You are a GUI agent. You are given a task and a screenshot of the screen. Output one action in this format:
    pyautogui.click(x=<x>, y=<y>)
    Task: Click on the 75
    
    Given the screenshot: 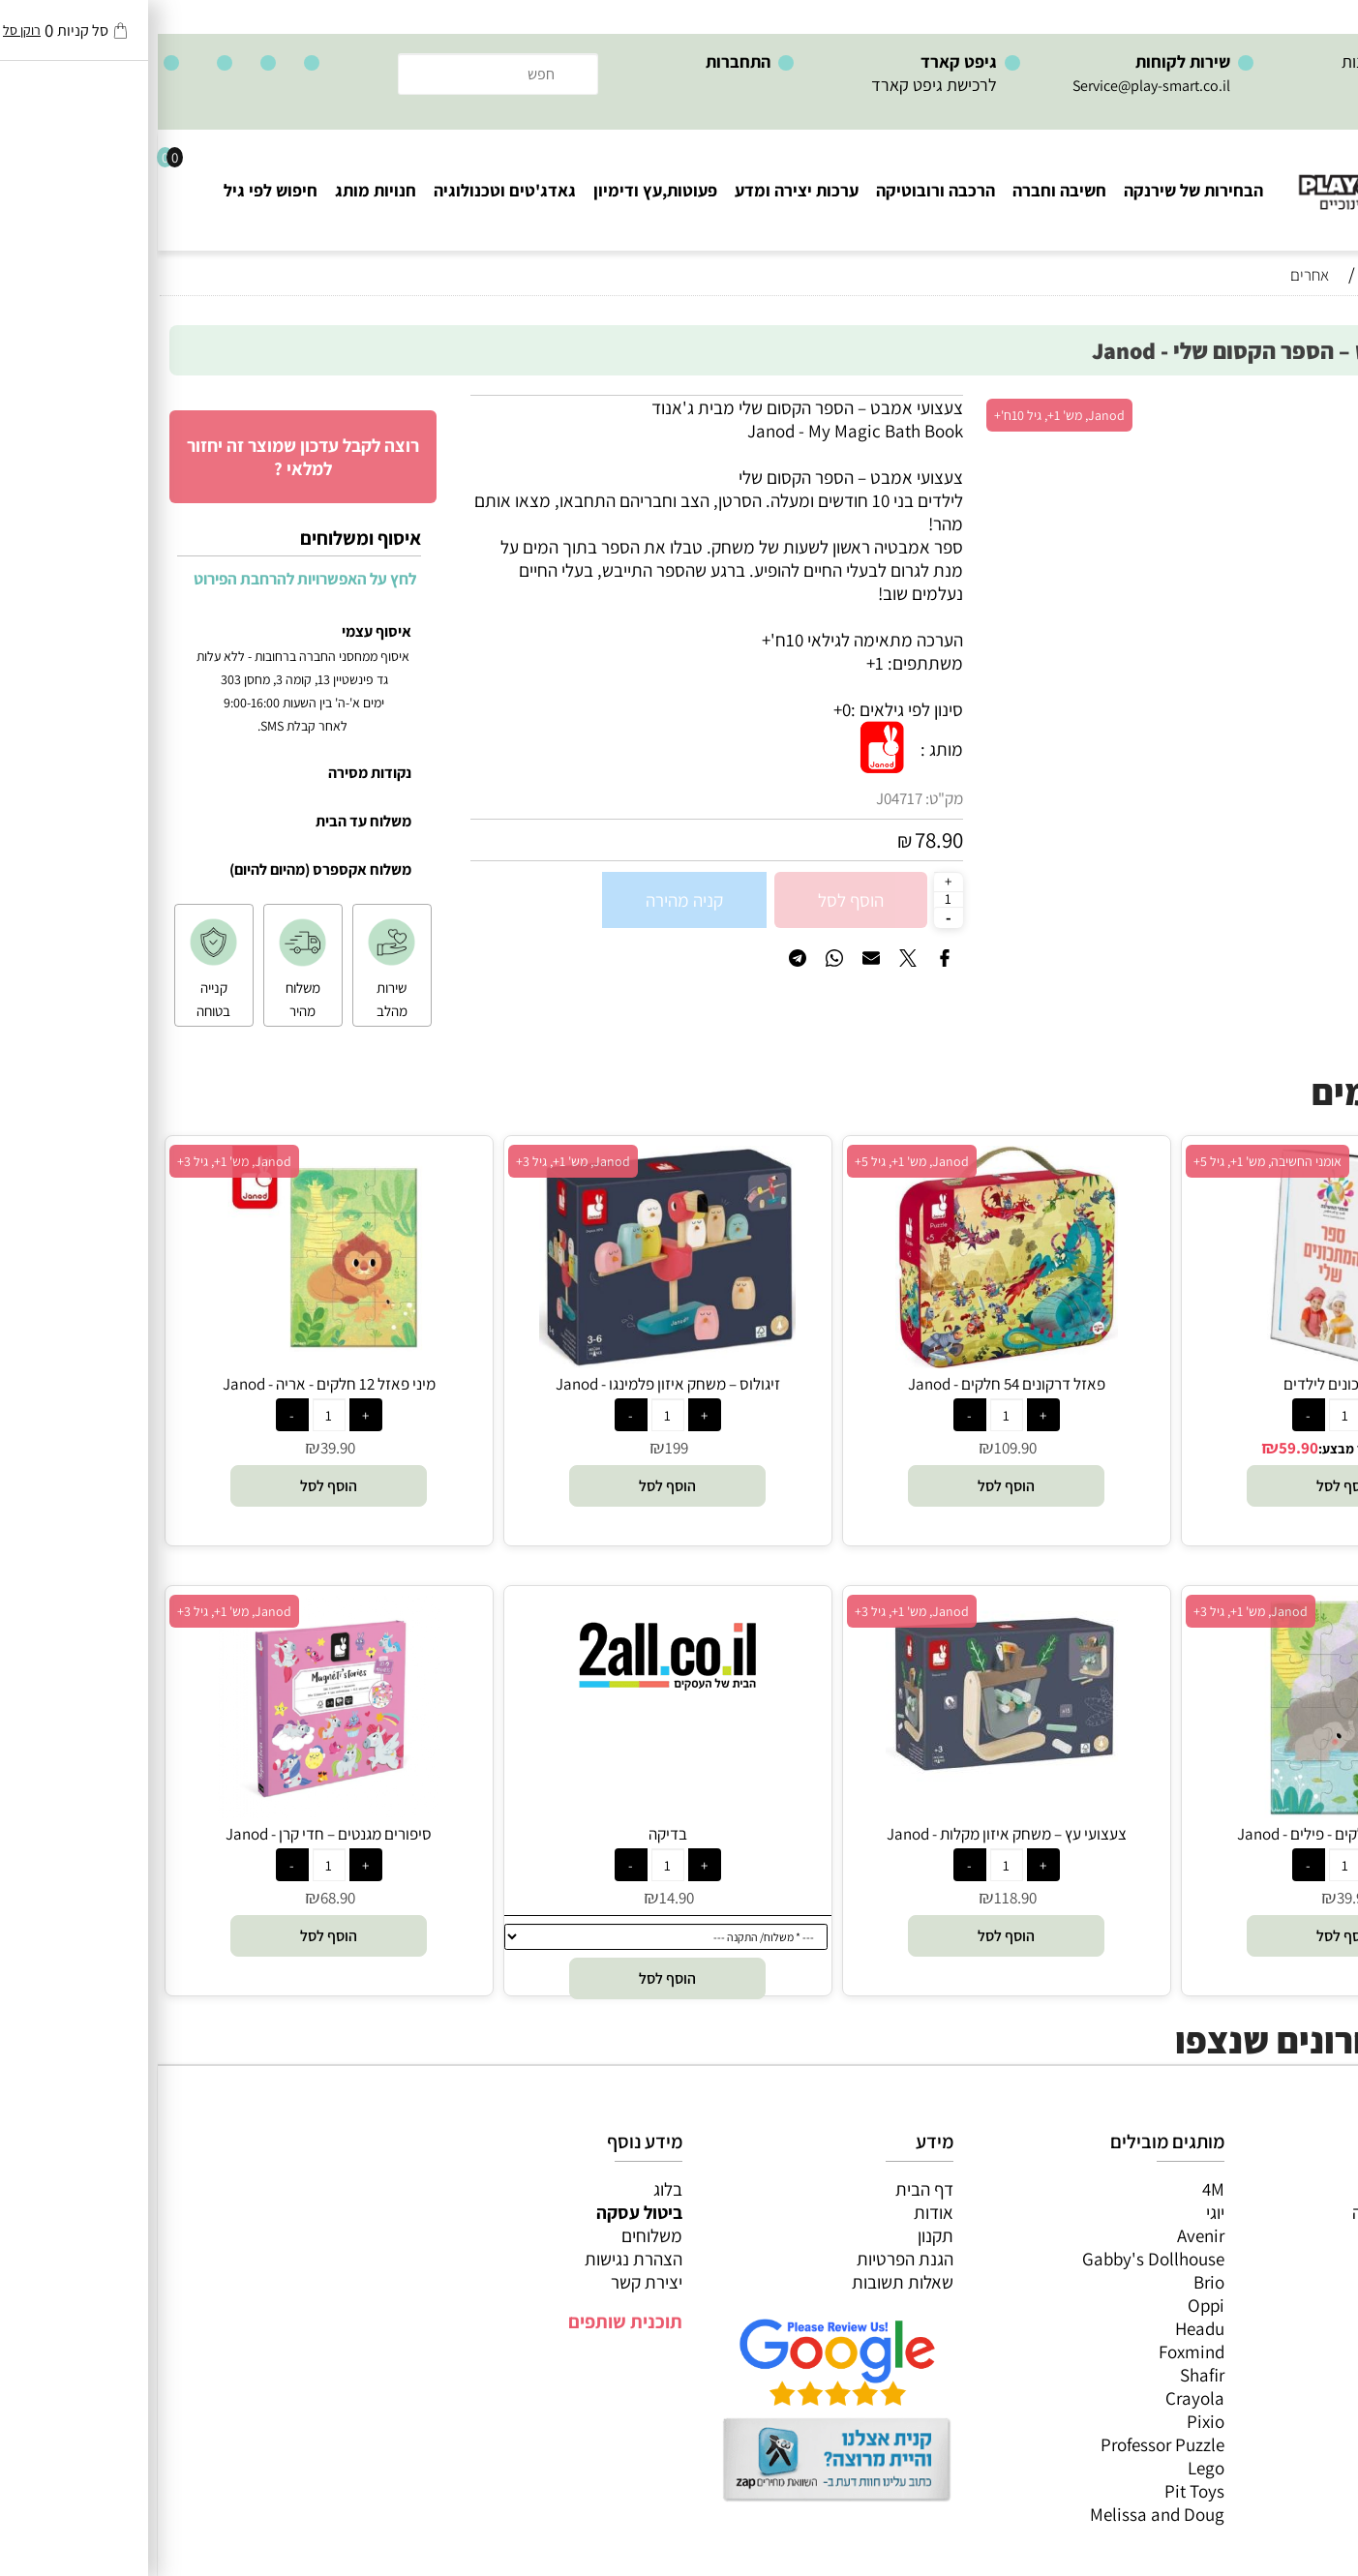 What is the action you would take?
    pyautogui.click(x=1257, y=1447)
    